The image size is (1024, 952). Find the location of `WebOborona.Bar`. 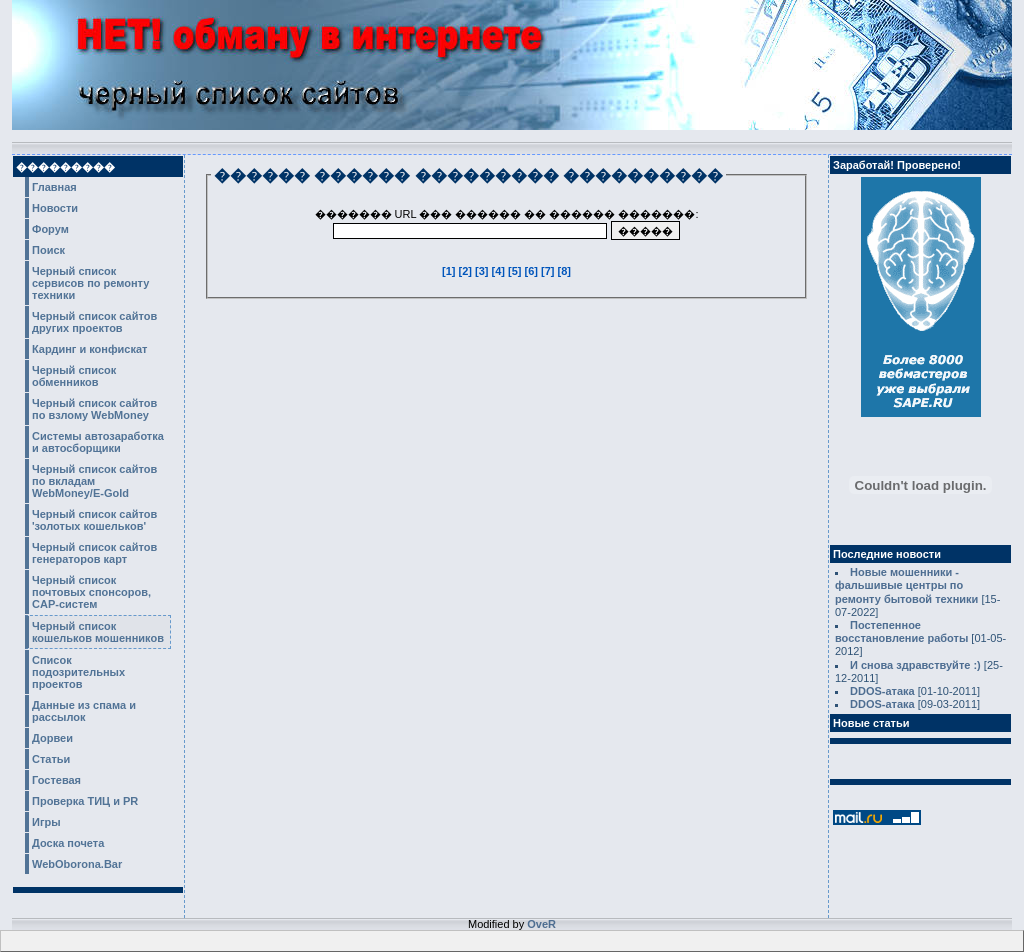

WebOborona.Bar is located at coordinates (77, 864).